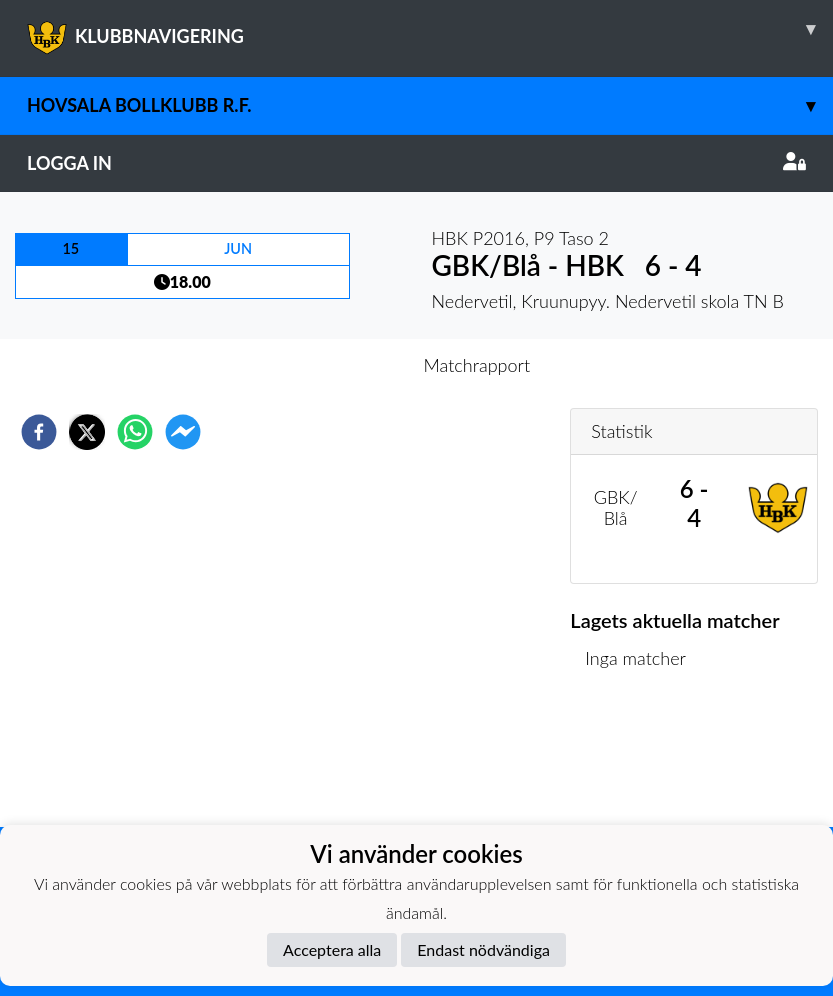  I want to click on Endast nödvändiga, so click(483, 949).